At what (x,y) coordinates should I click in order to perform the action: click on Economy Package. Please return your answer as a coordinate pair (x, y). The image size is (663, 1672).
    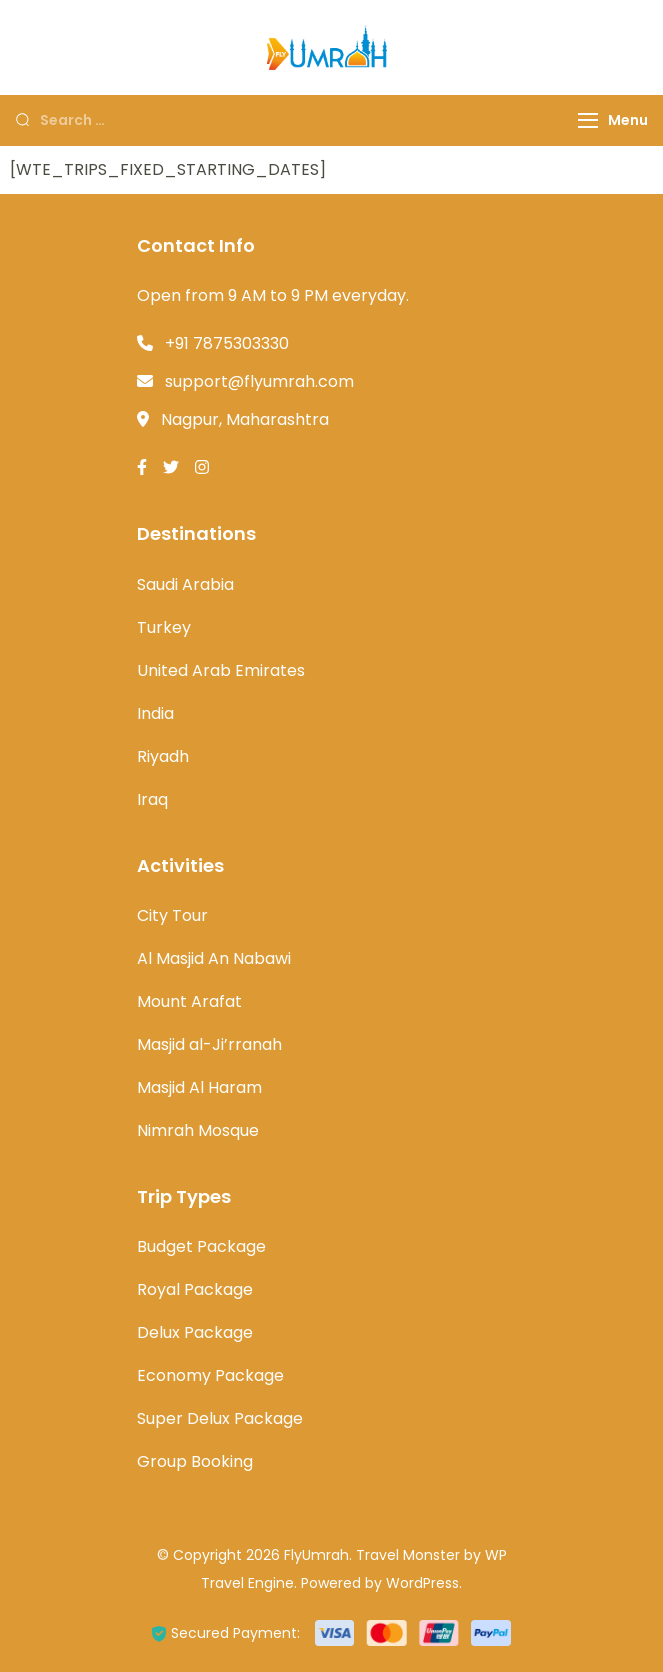
    Looking at the image, I should click on (210, 1375).